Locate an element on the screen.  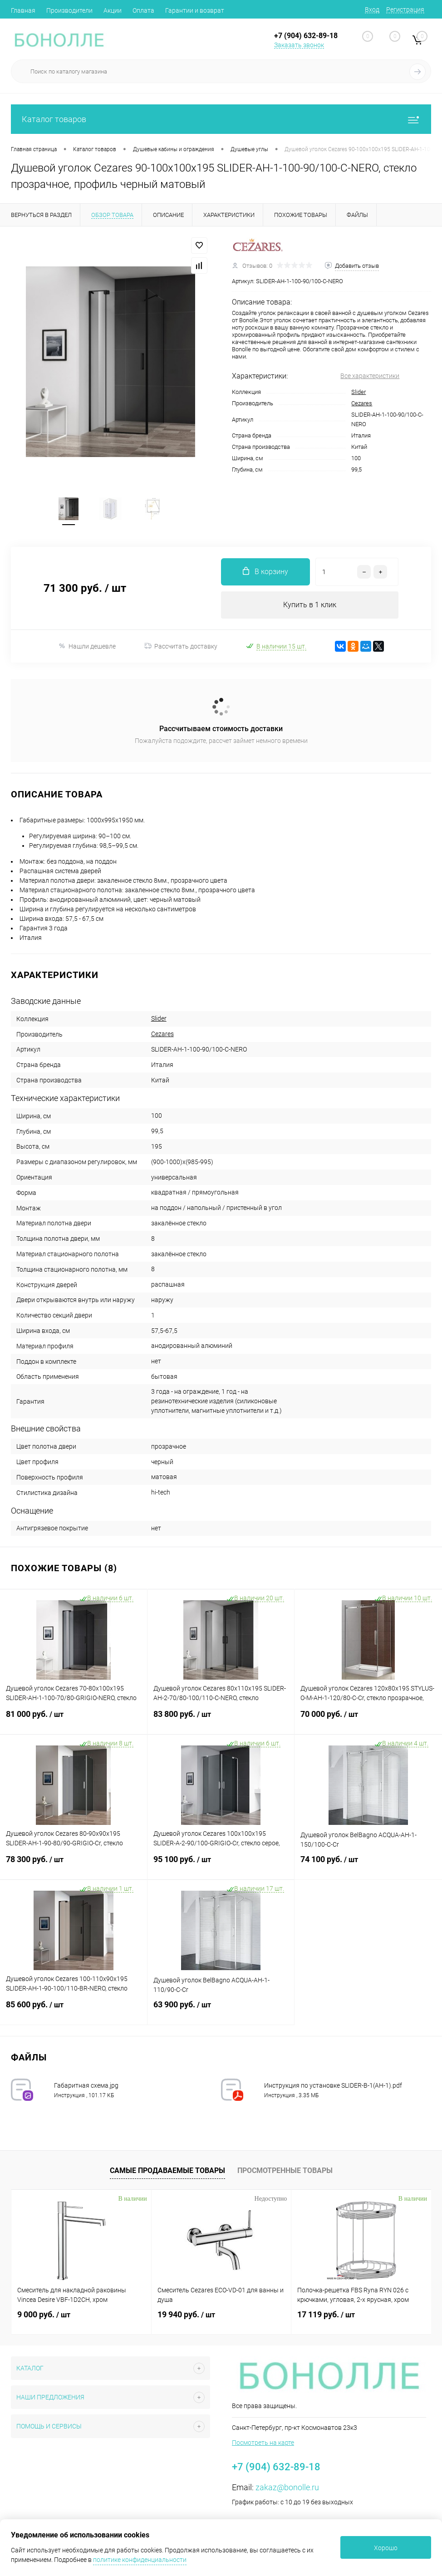
17 119 руб. is located at coordinates (326, 2314).